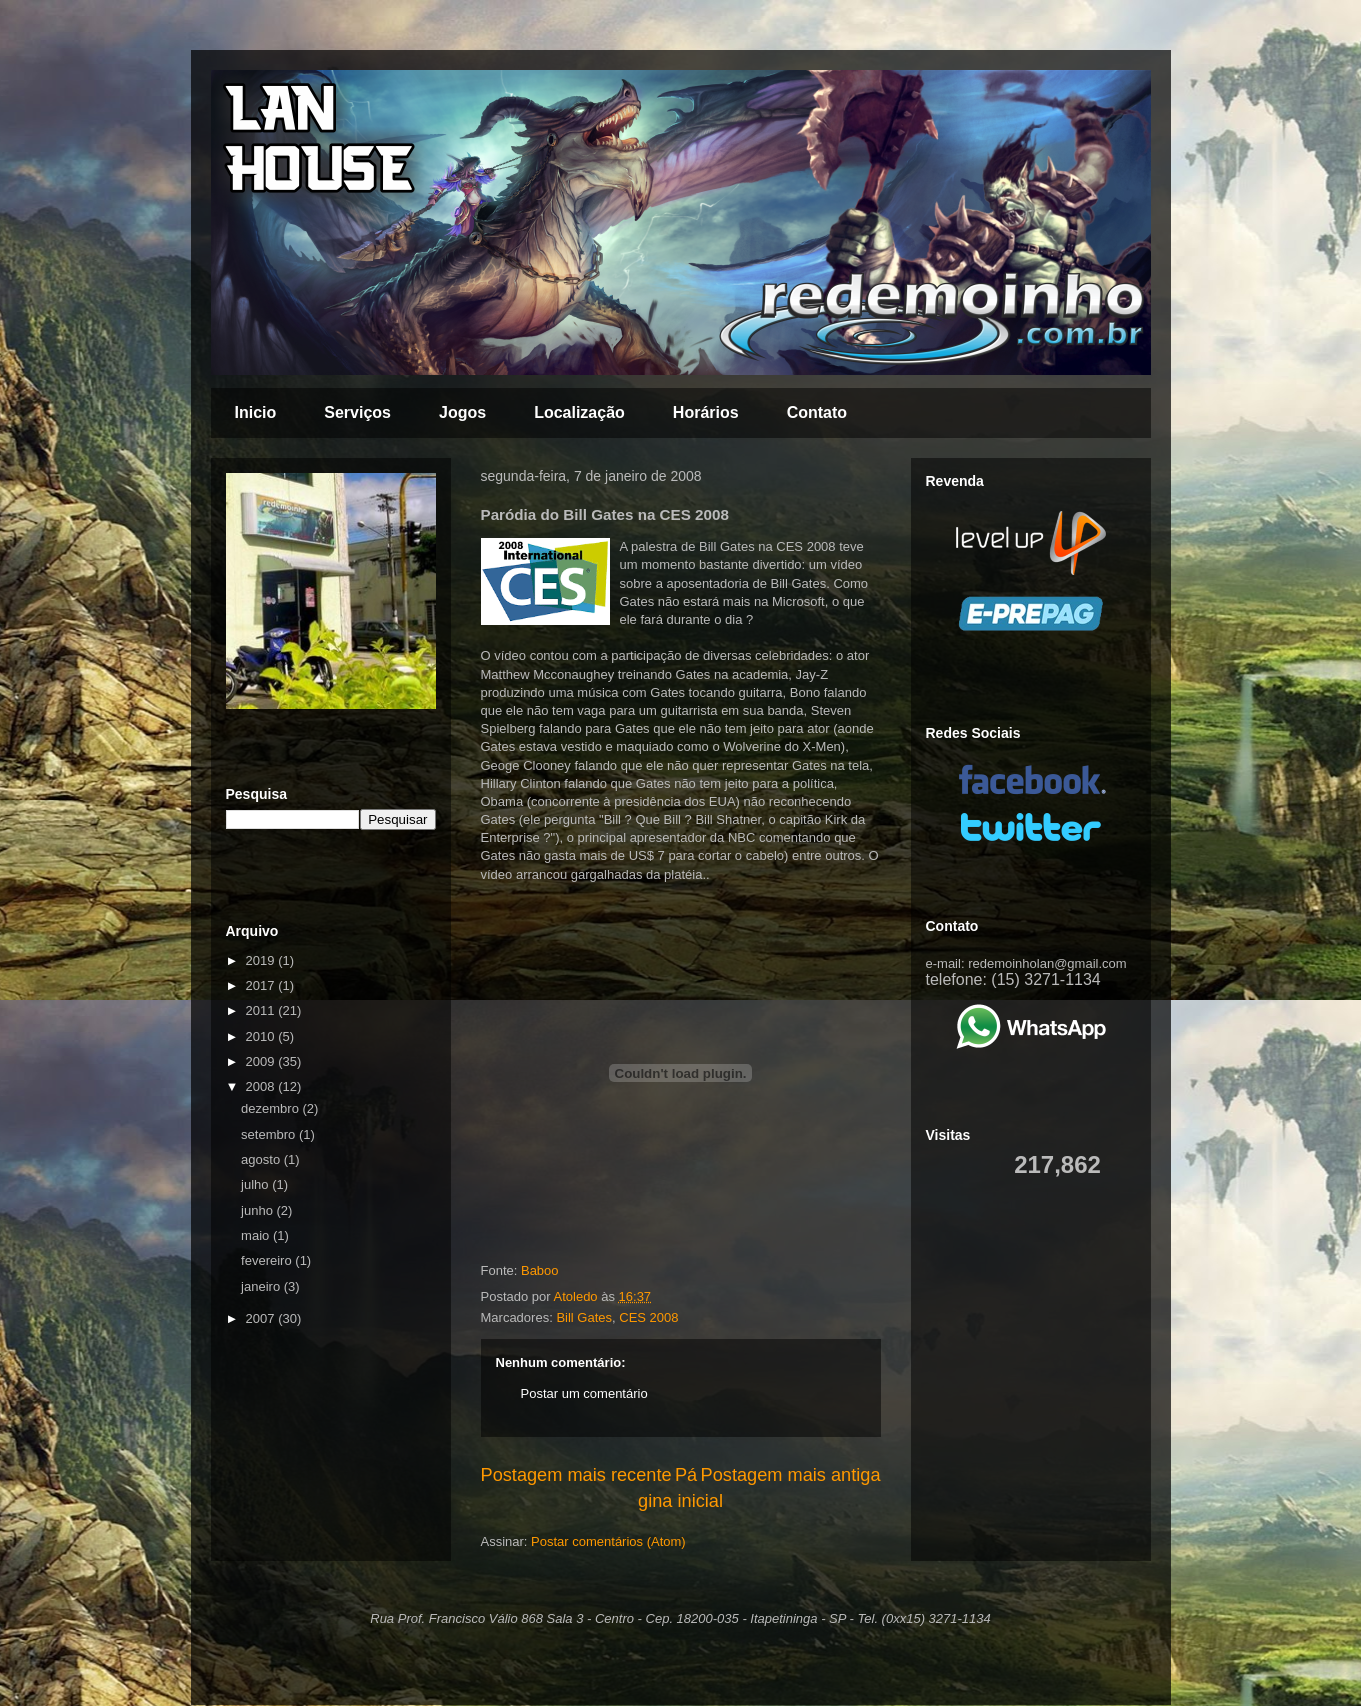 Image resolution: width=1361 pixels, height=1706 pixels. I want to click on Inicio, so click(256, 412).